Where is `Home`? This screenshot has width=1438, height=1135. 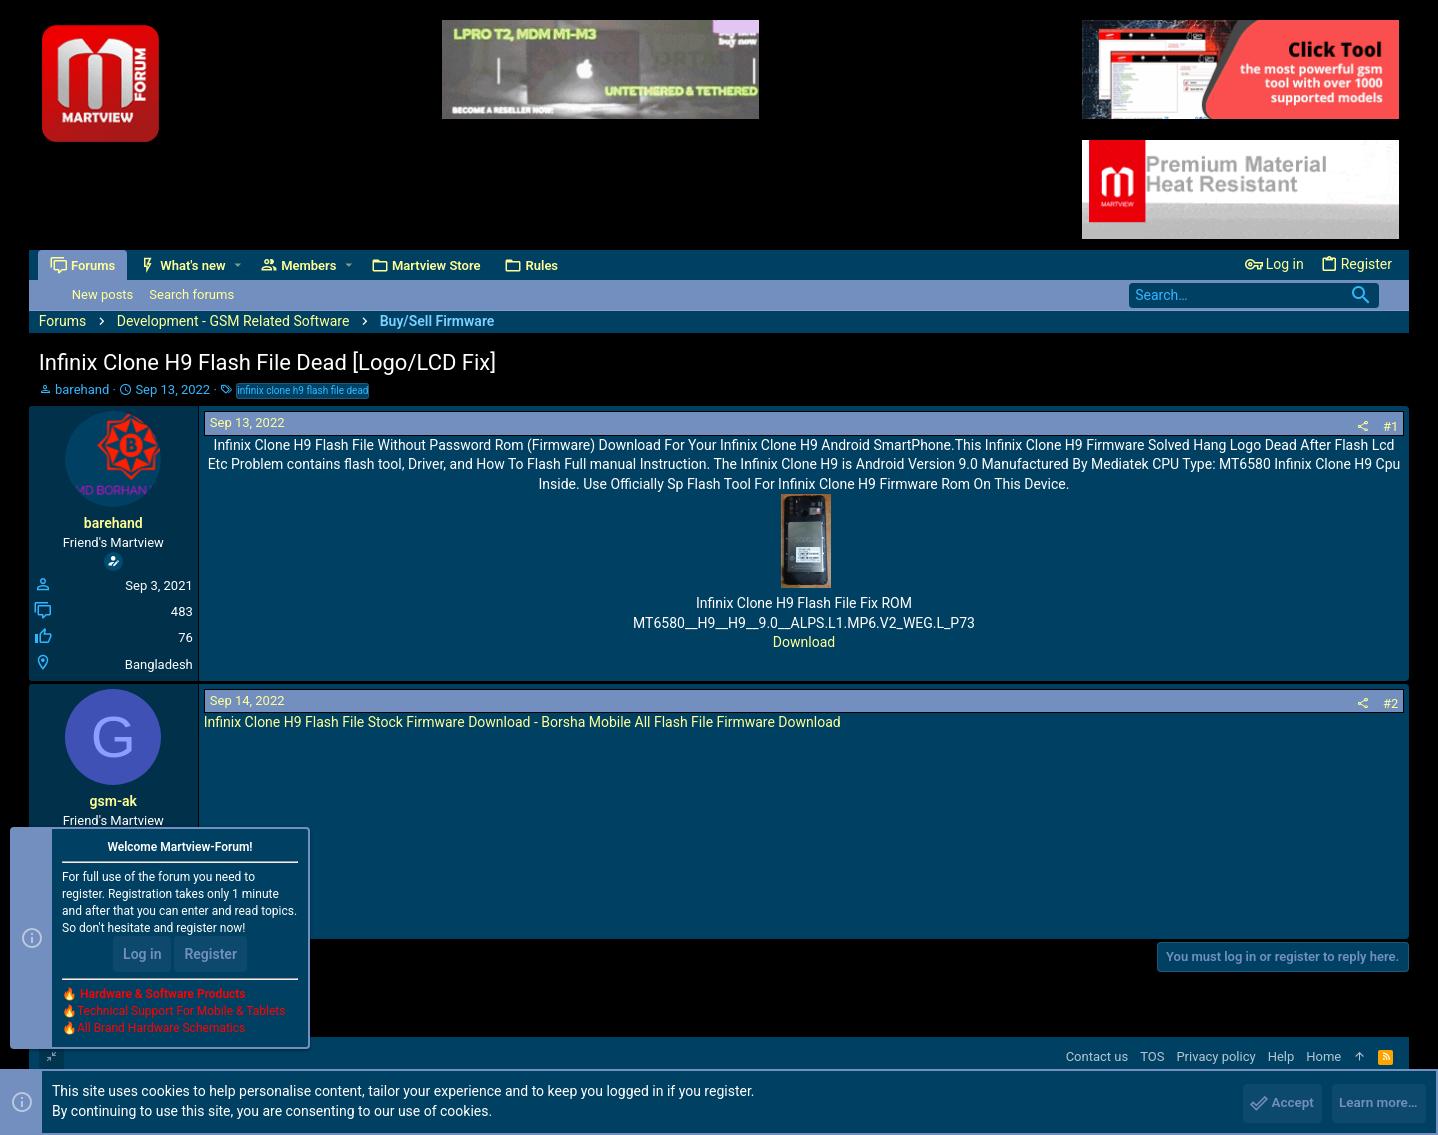
Home is located at coordinates (1323, 1056).